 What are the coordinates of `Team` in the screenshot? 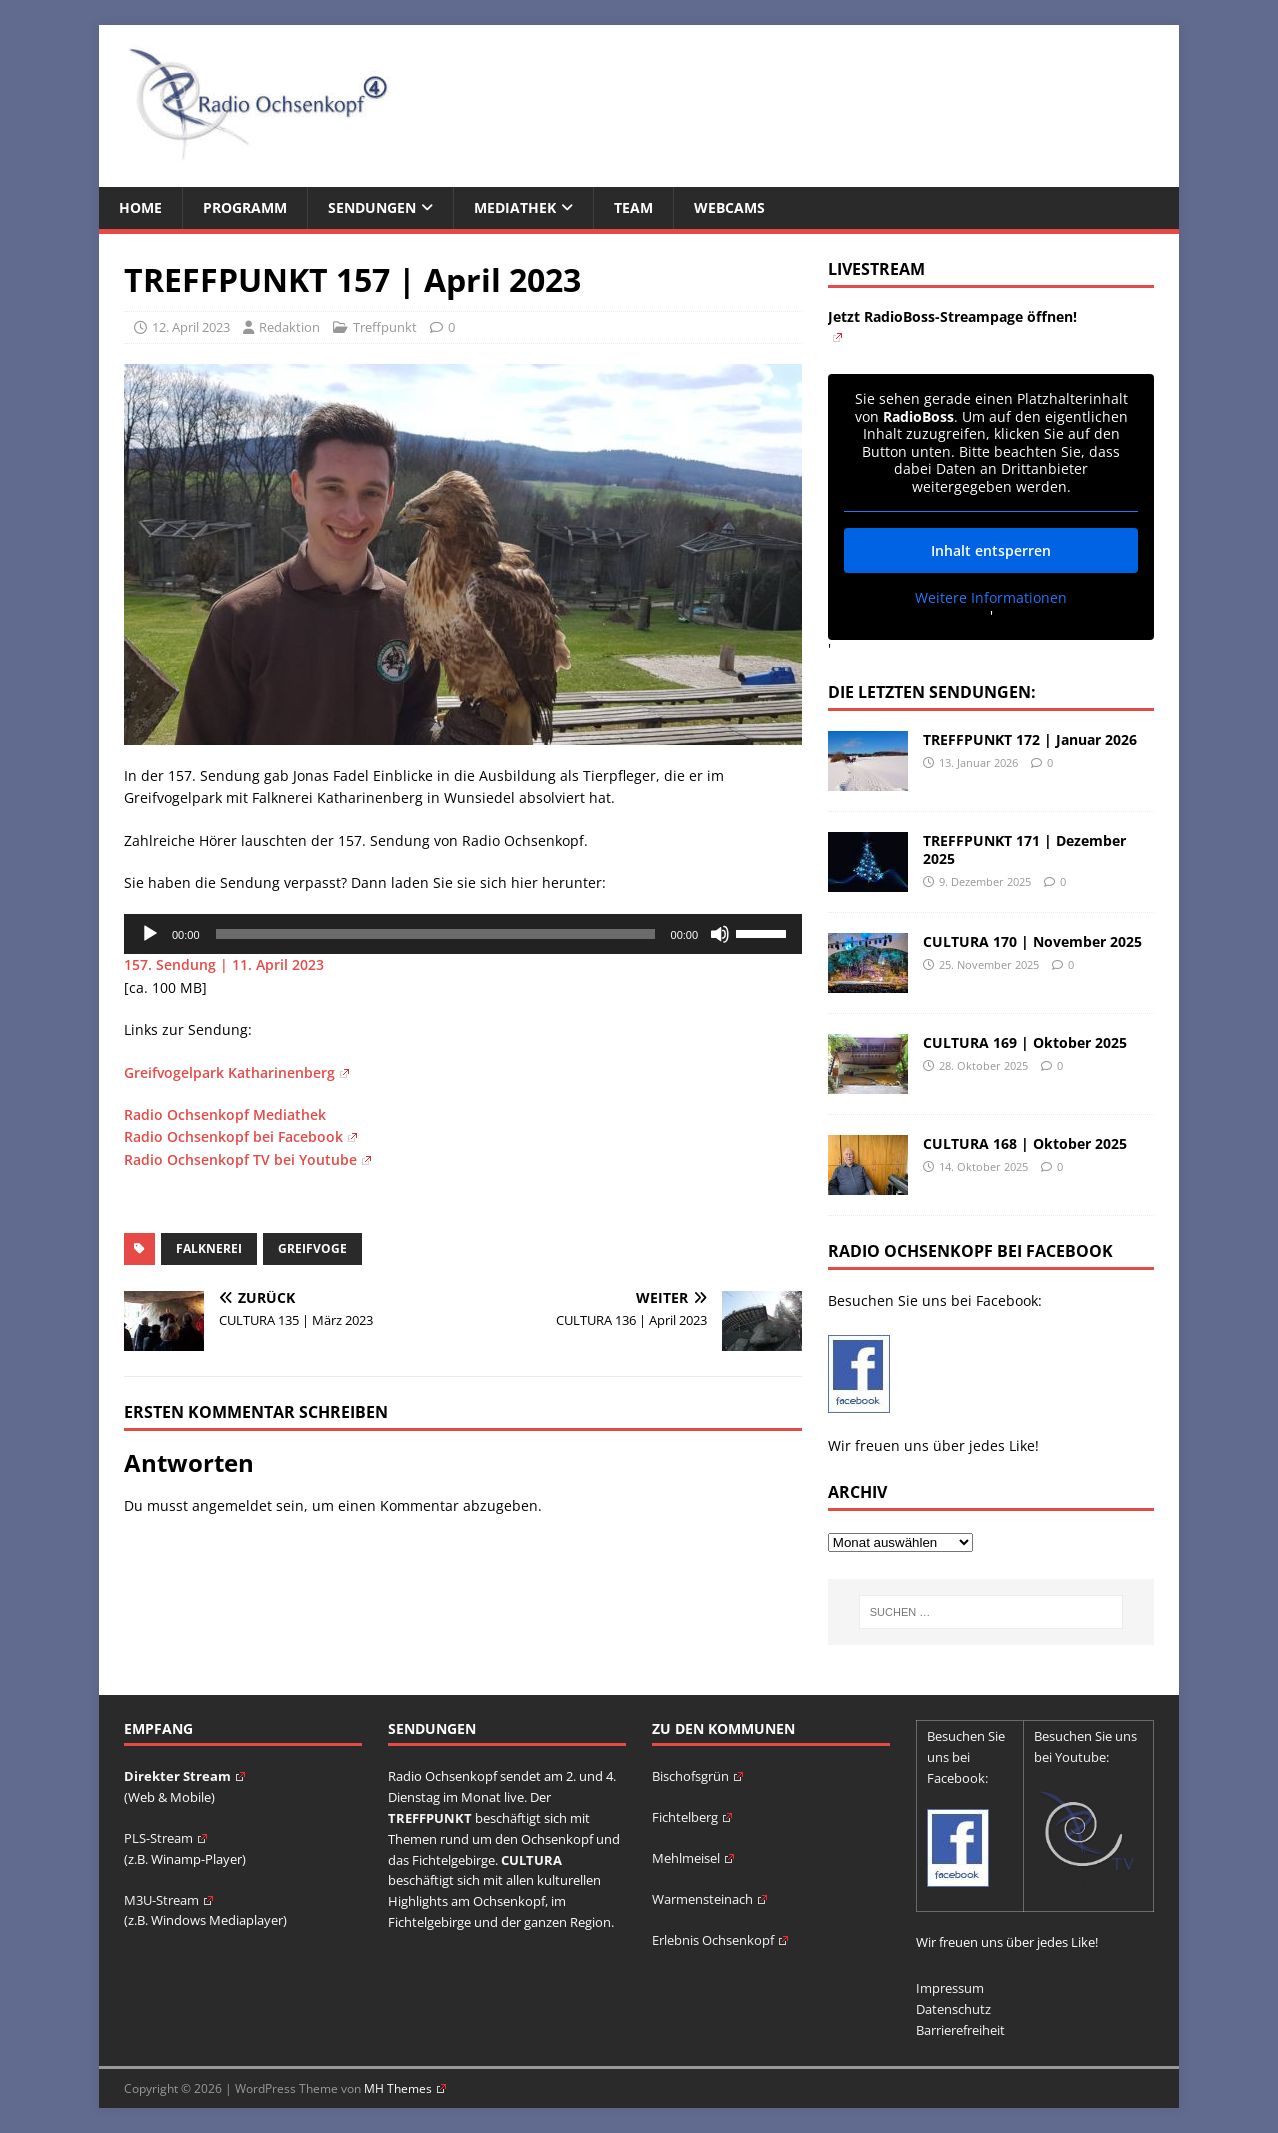 It's located at (633, 207).